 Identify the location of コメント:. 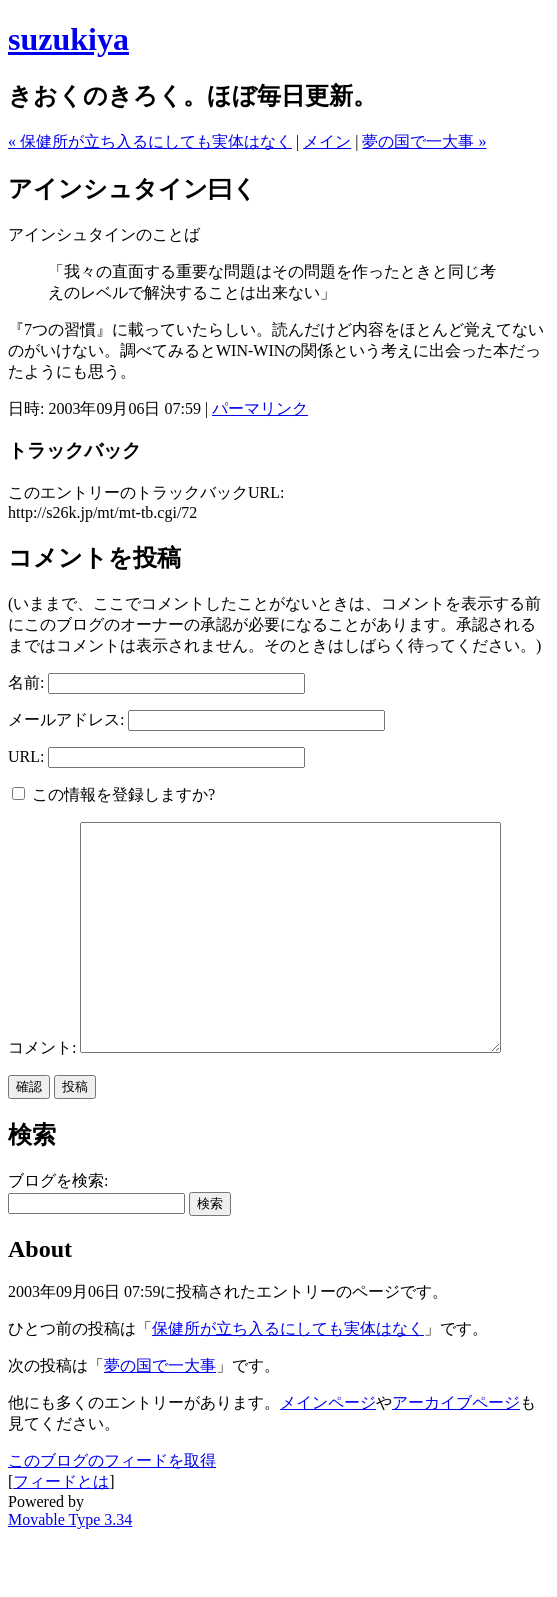
(42, 831).